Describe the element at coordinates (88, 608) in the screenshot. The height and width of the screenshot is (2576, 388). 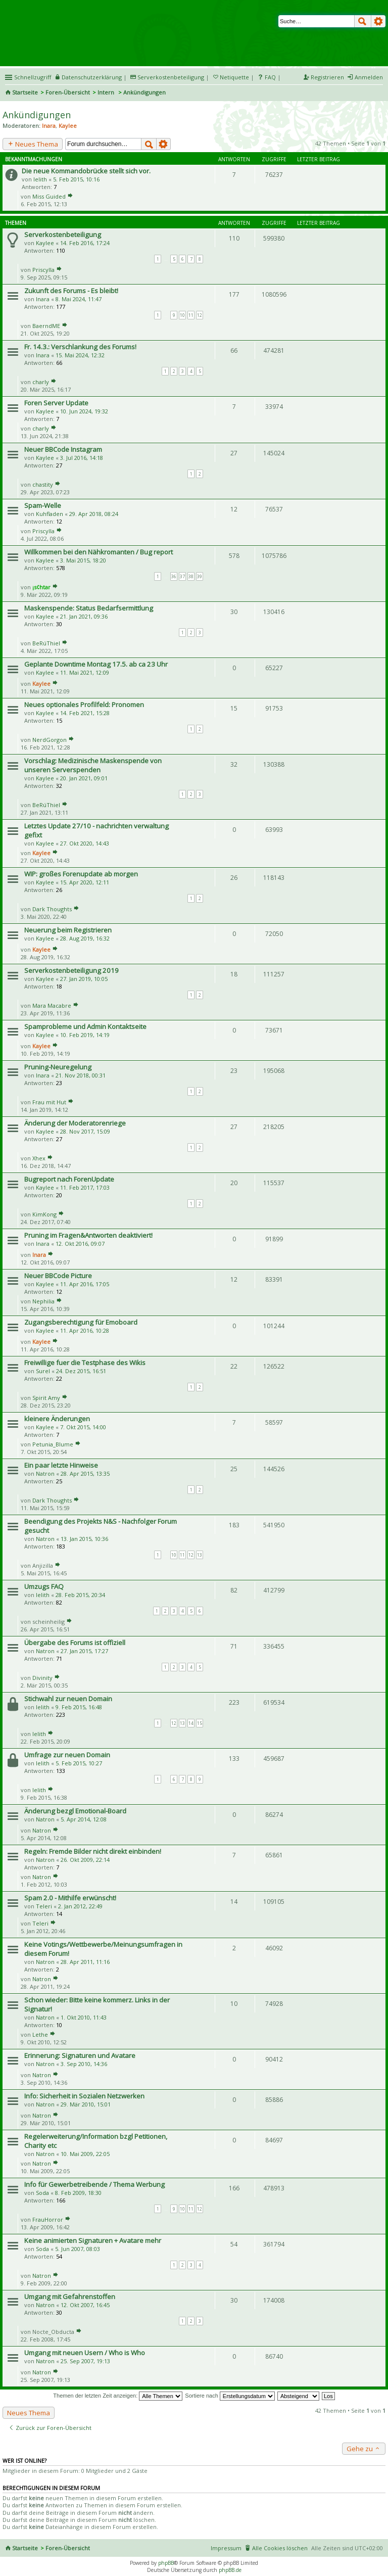
I see `Maskenspende: Status Bedarfsermittlung` at that location.